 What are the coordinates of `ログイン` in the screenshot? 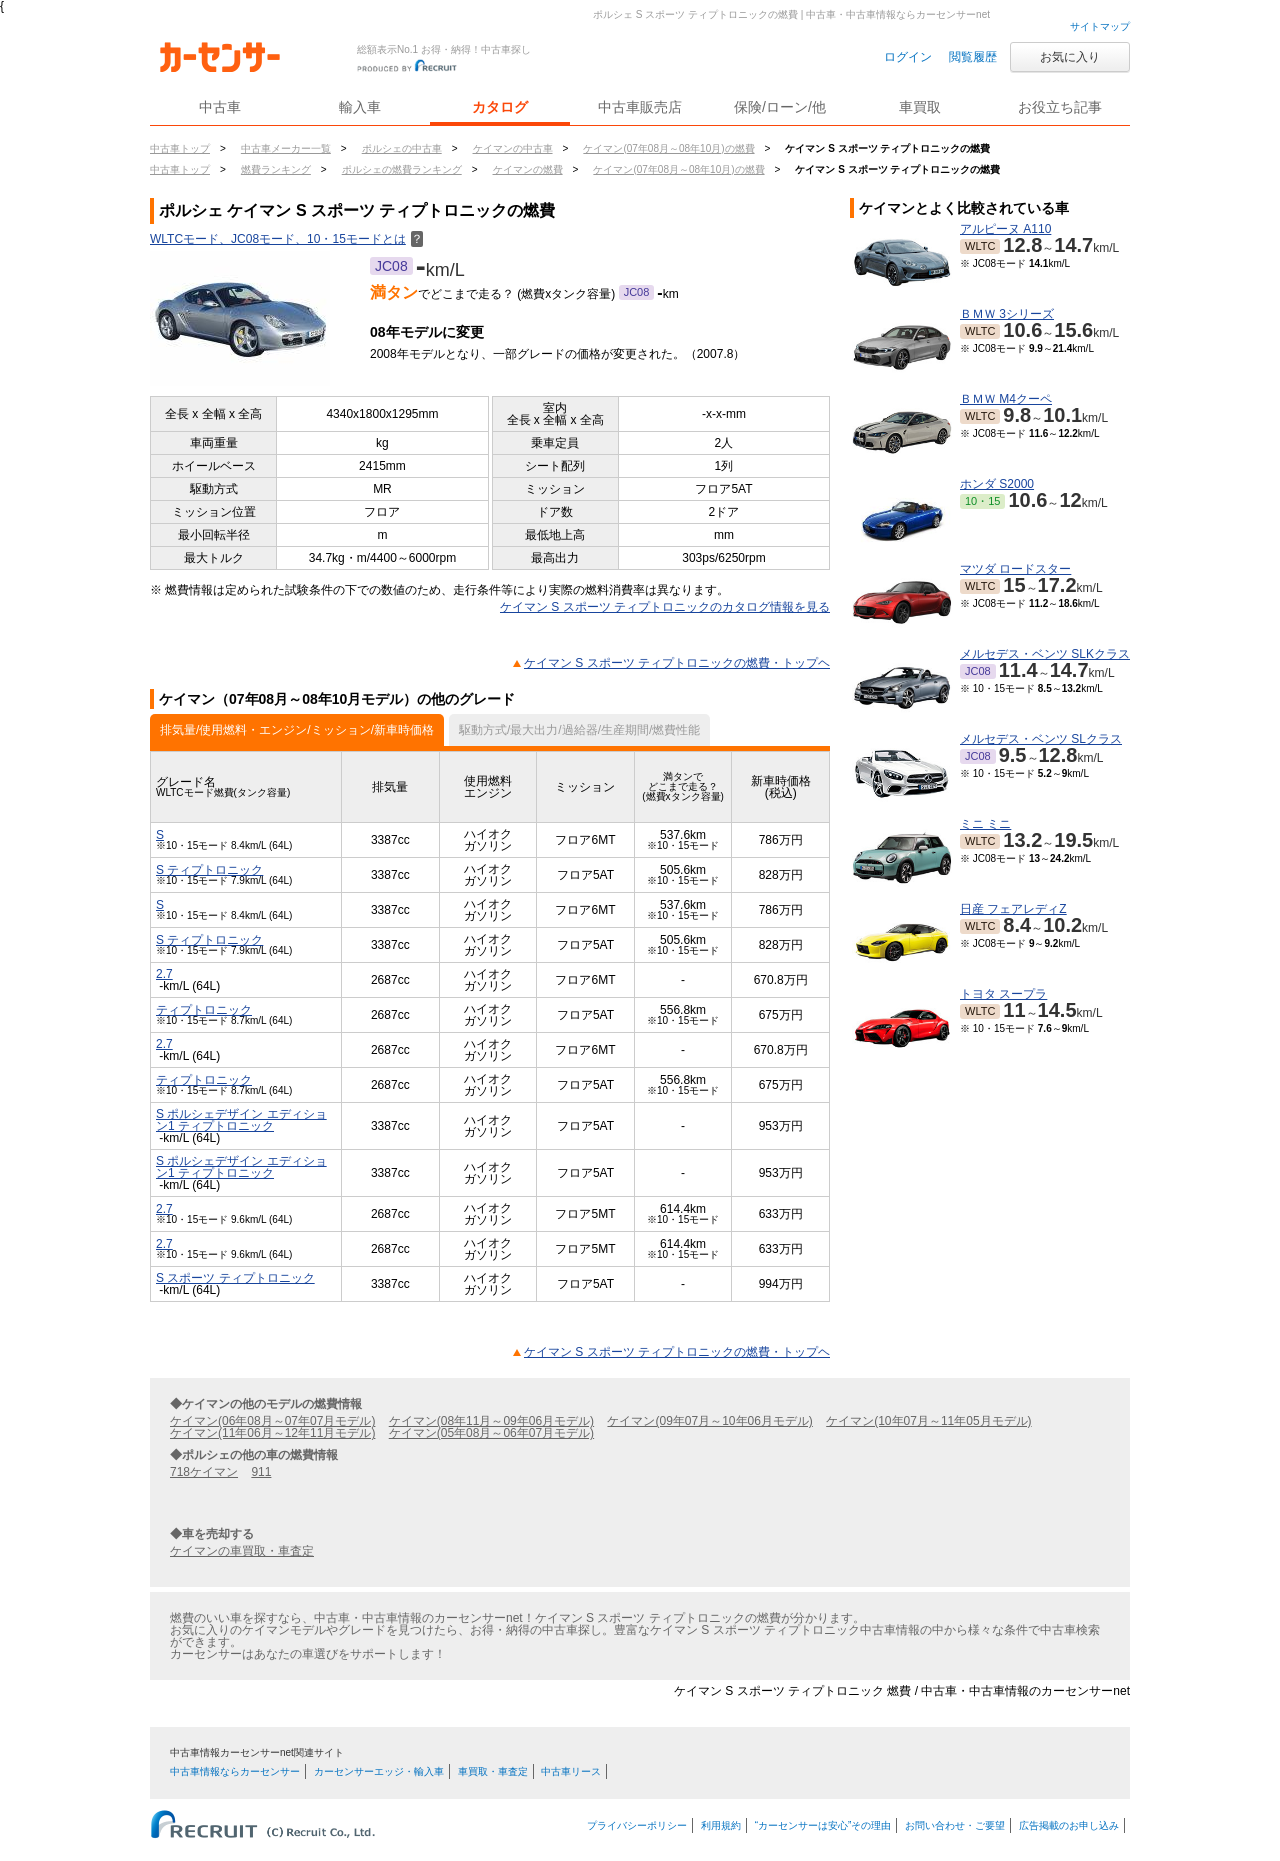 It's located at (908, 57).